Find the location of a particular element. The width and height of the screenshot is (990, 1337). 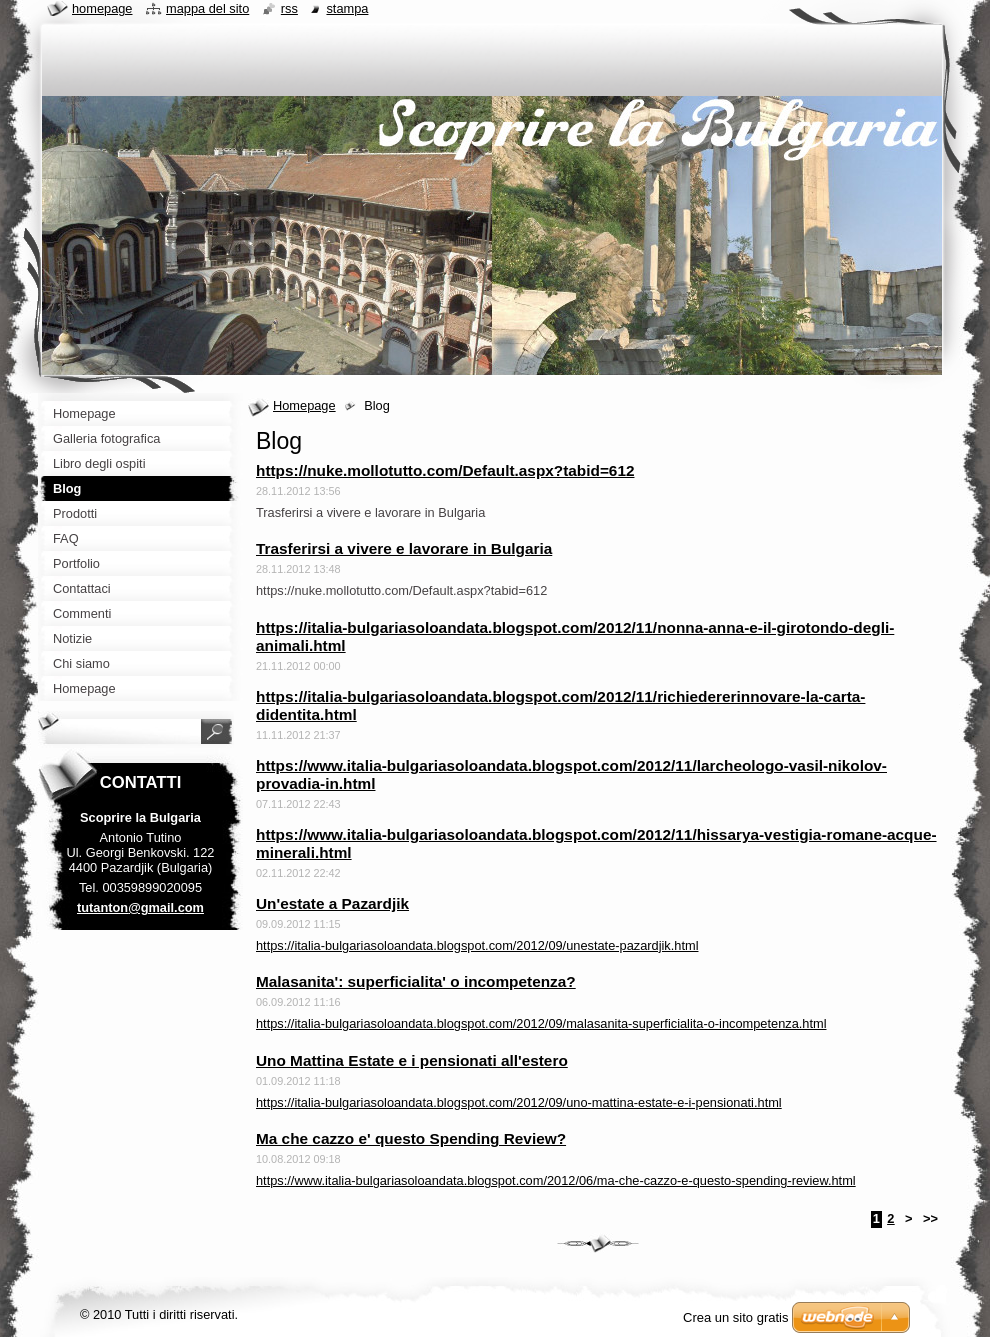

Uno Mattina Estate e i pensionati all'estero is located at coordinates (412, 1060).